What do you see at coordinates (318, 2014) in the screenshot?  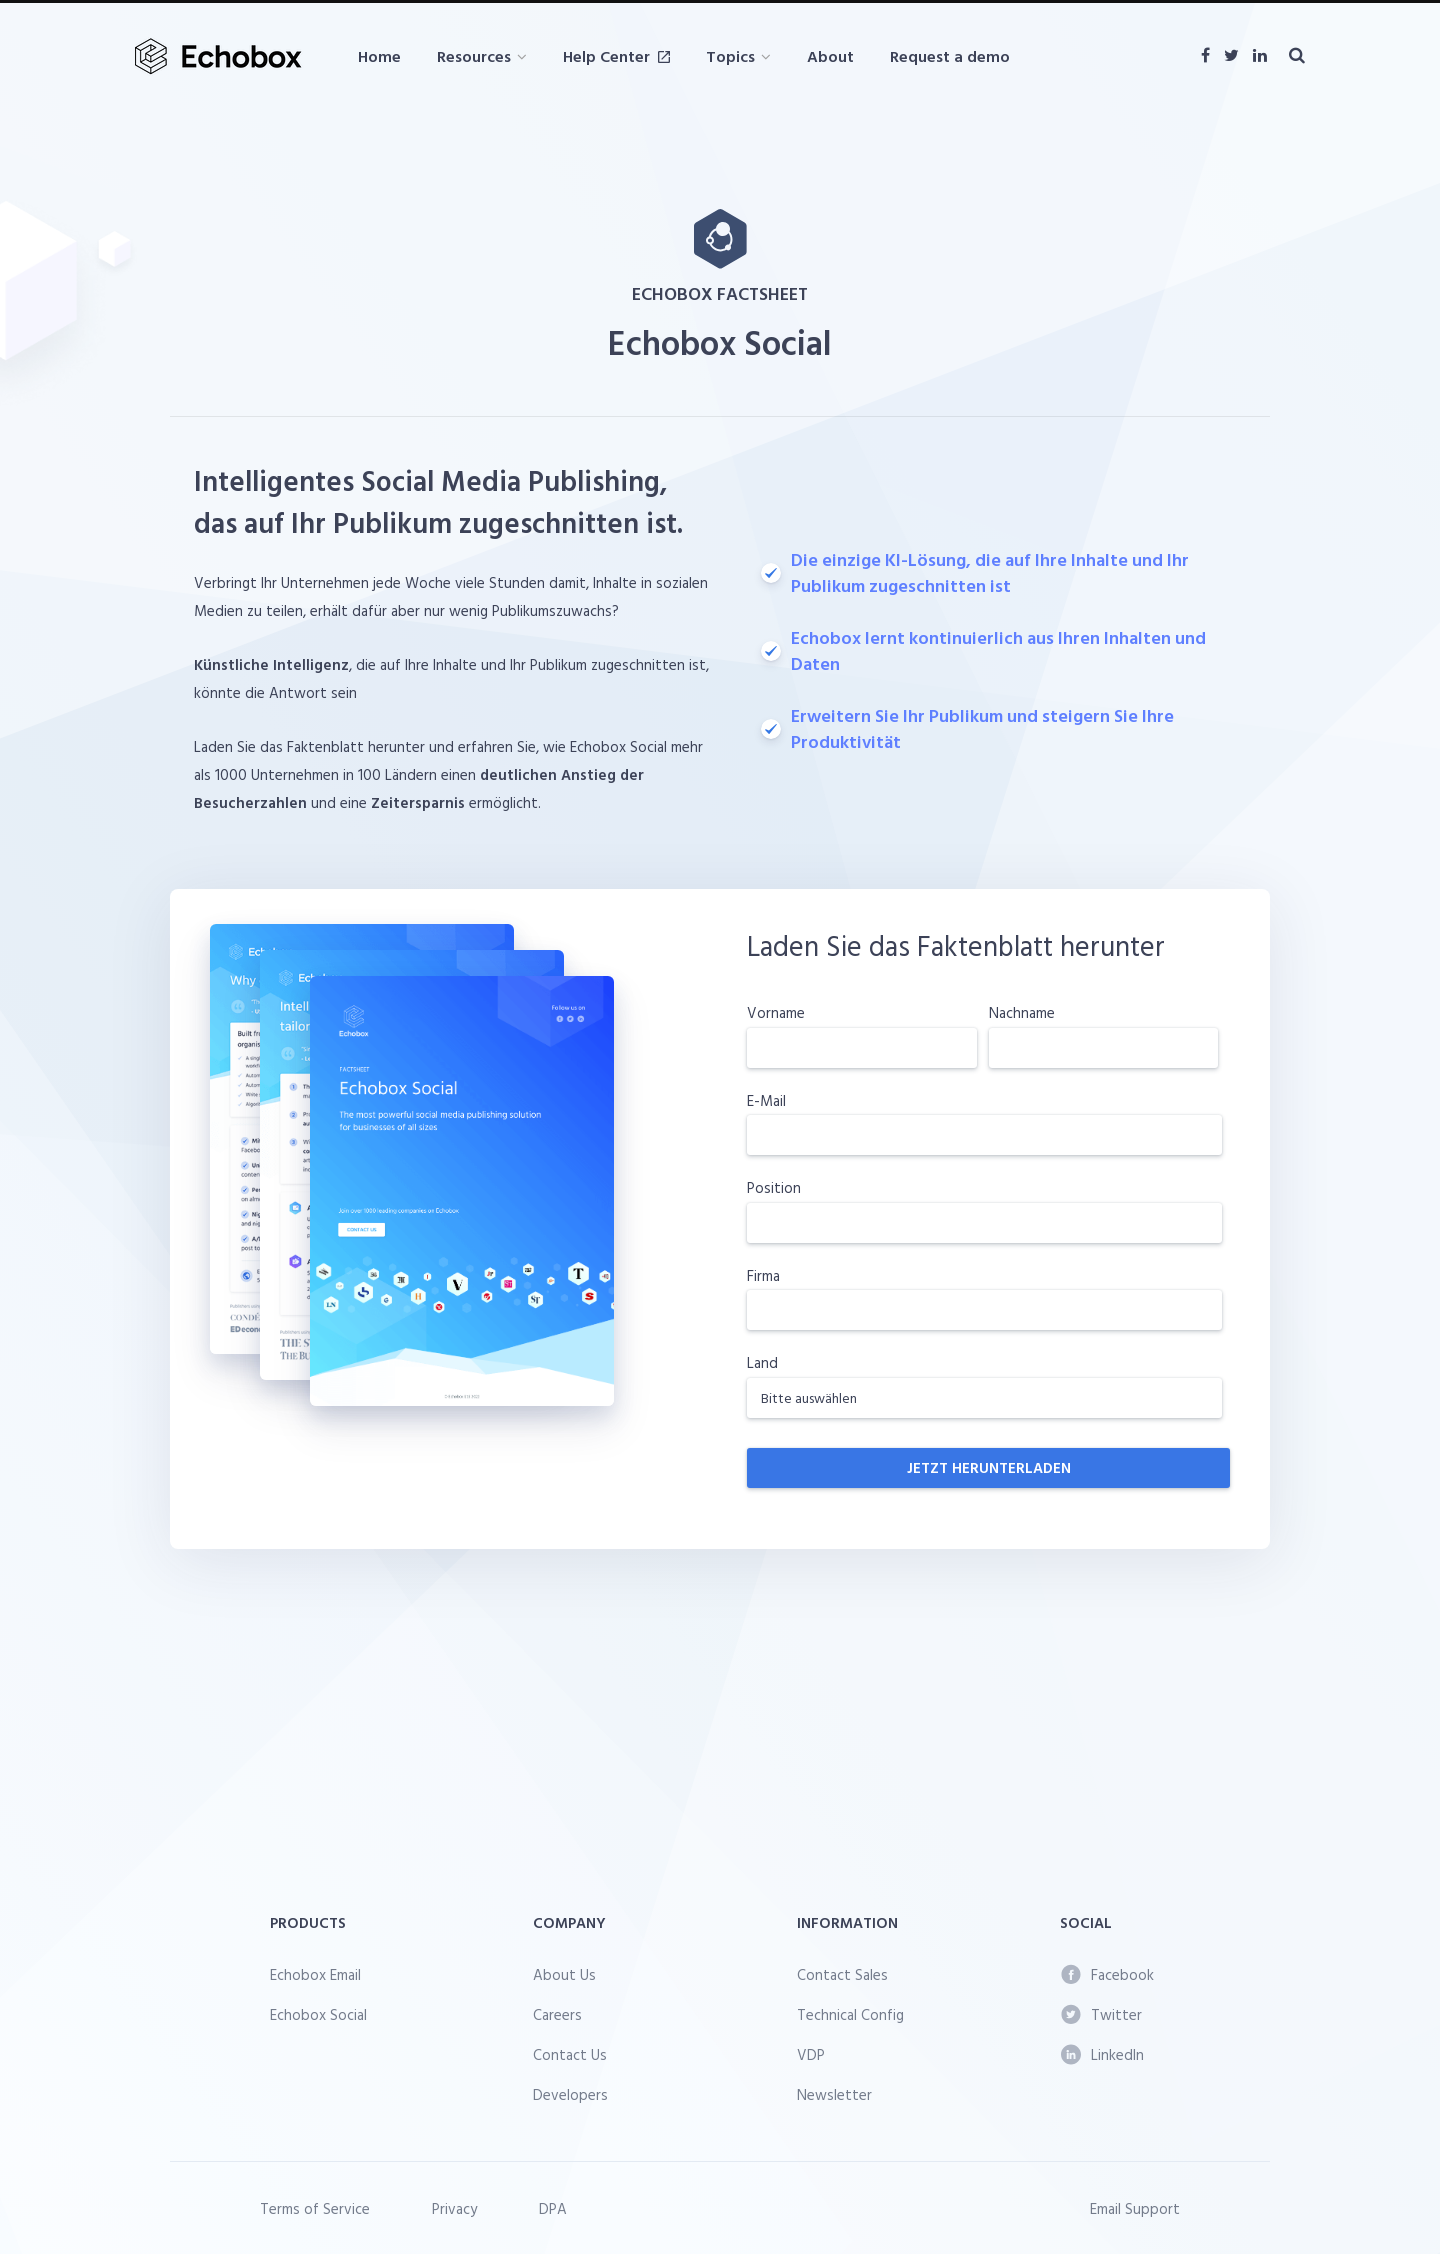 I see `Echobox Social` at bounding box center [318, 2014].